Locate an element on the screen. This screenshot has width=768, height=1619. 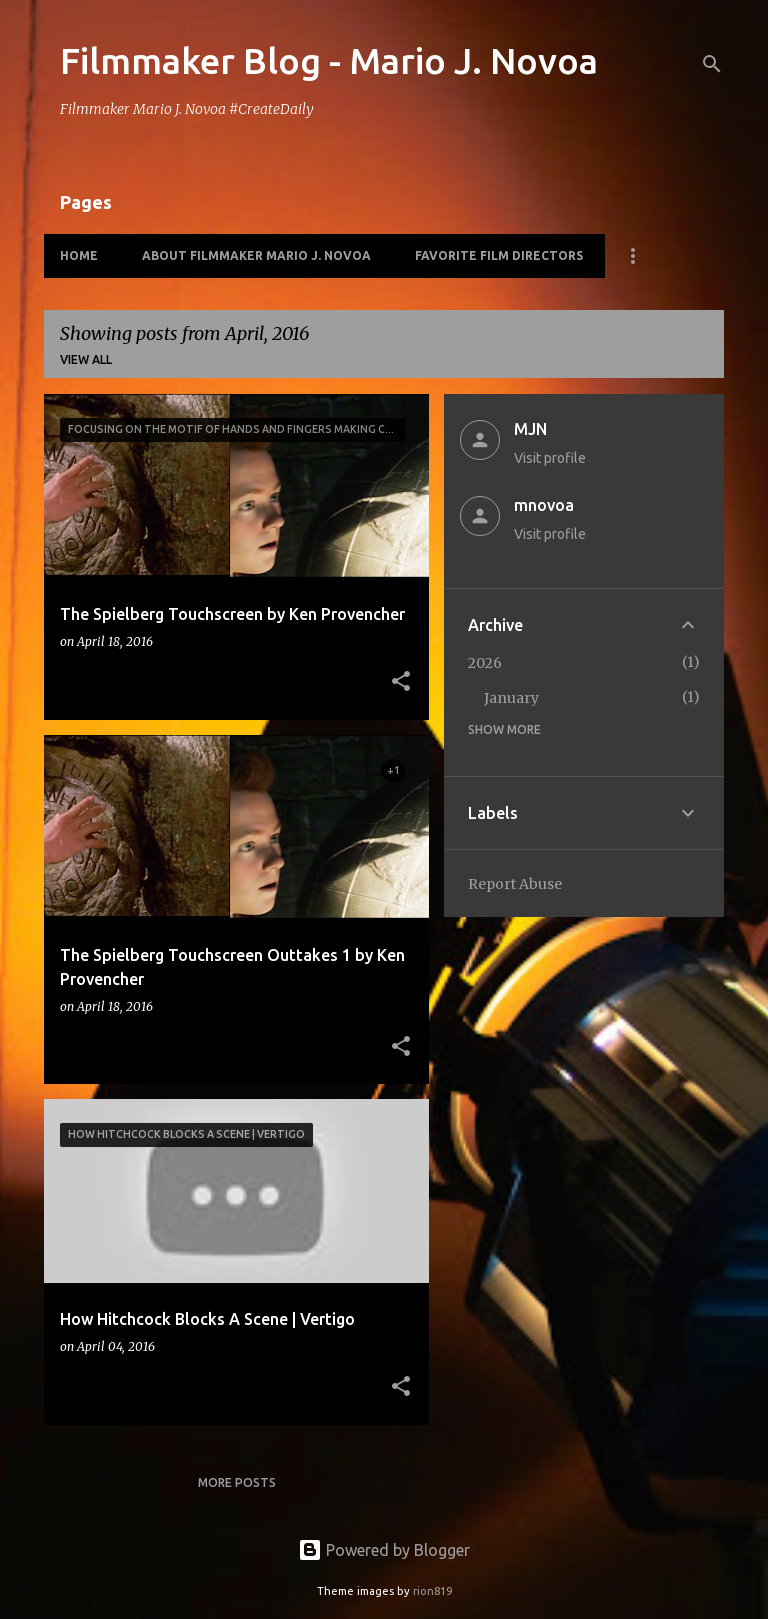
January is located at coordinates (511, 698).